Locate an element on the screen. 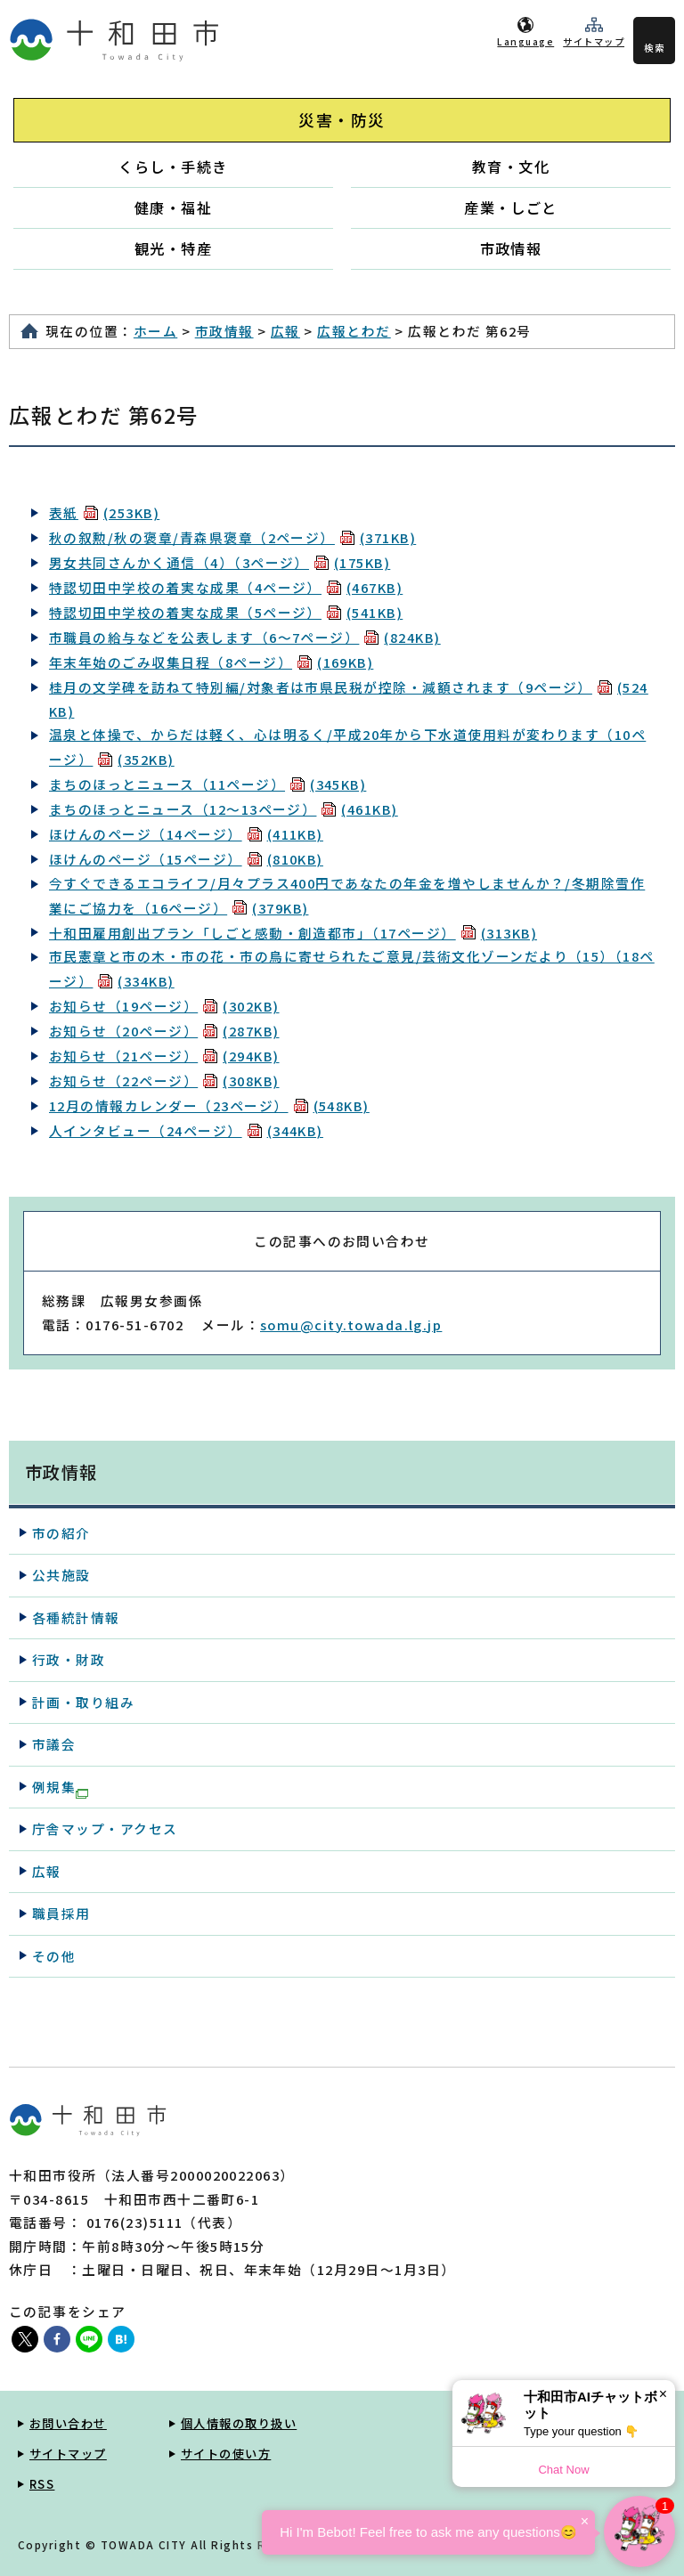 This screenshot has width=684, height=2576. 年末年始のごみ収集日程（8ページ） is located at coordinates (211, 662).